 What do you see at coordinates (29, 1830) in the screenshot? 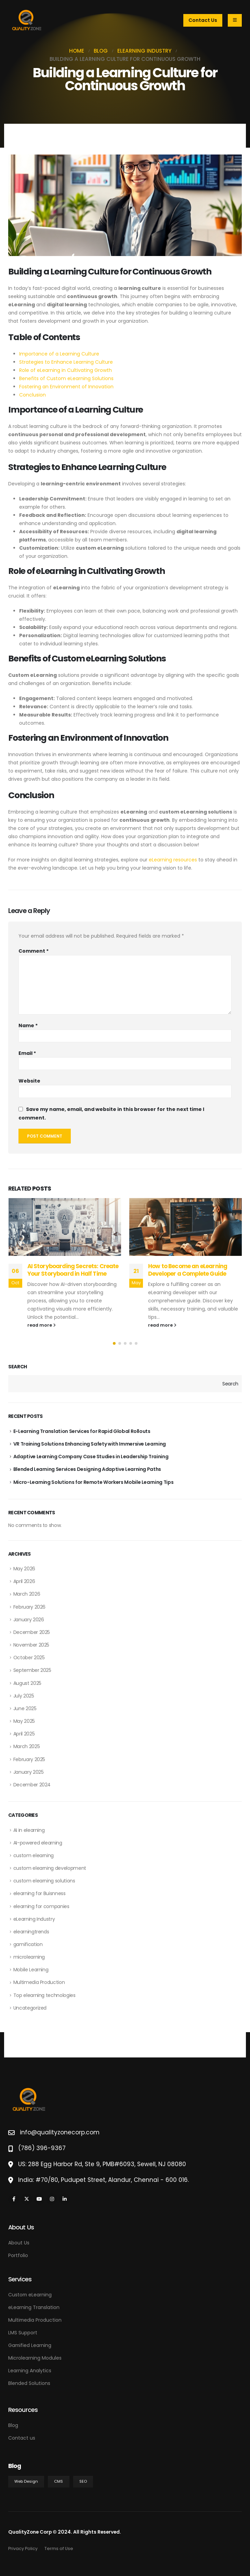
I see `AI in elearning` at bounding box center [29, 1830].